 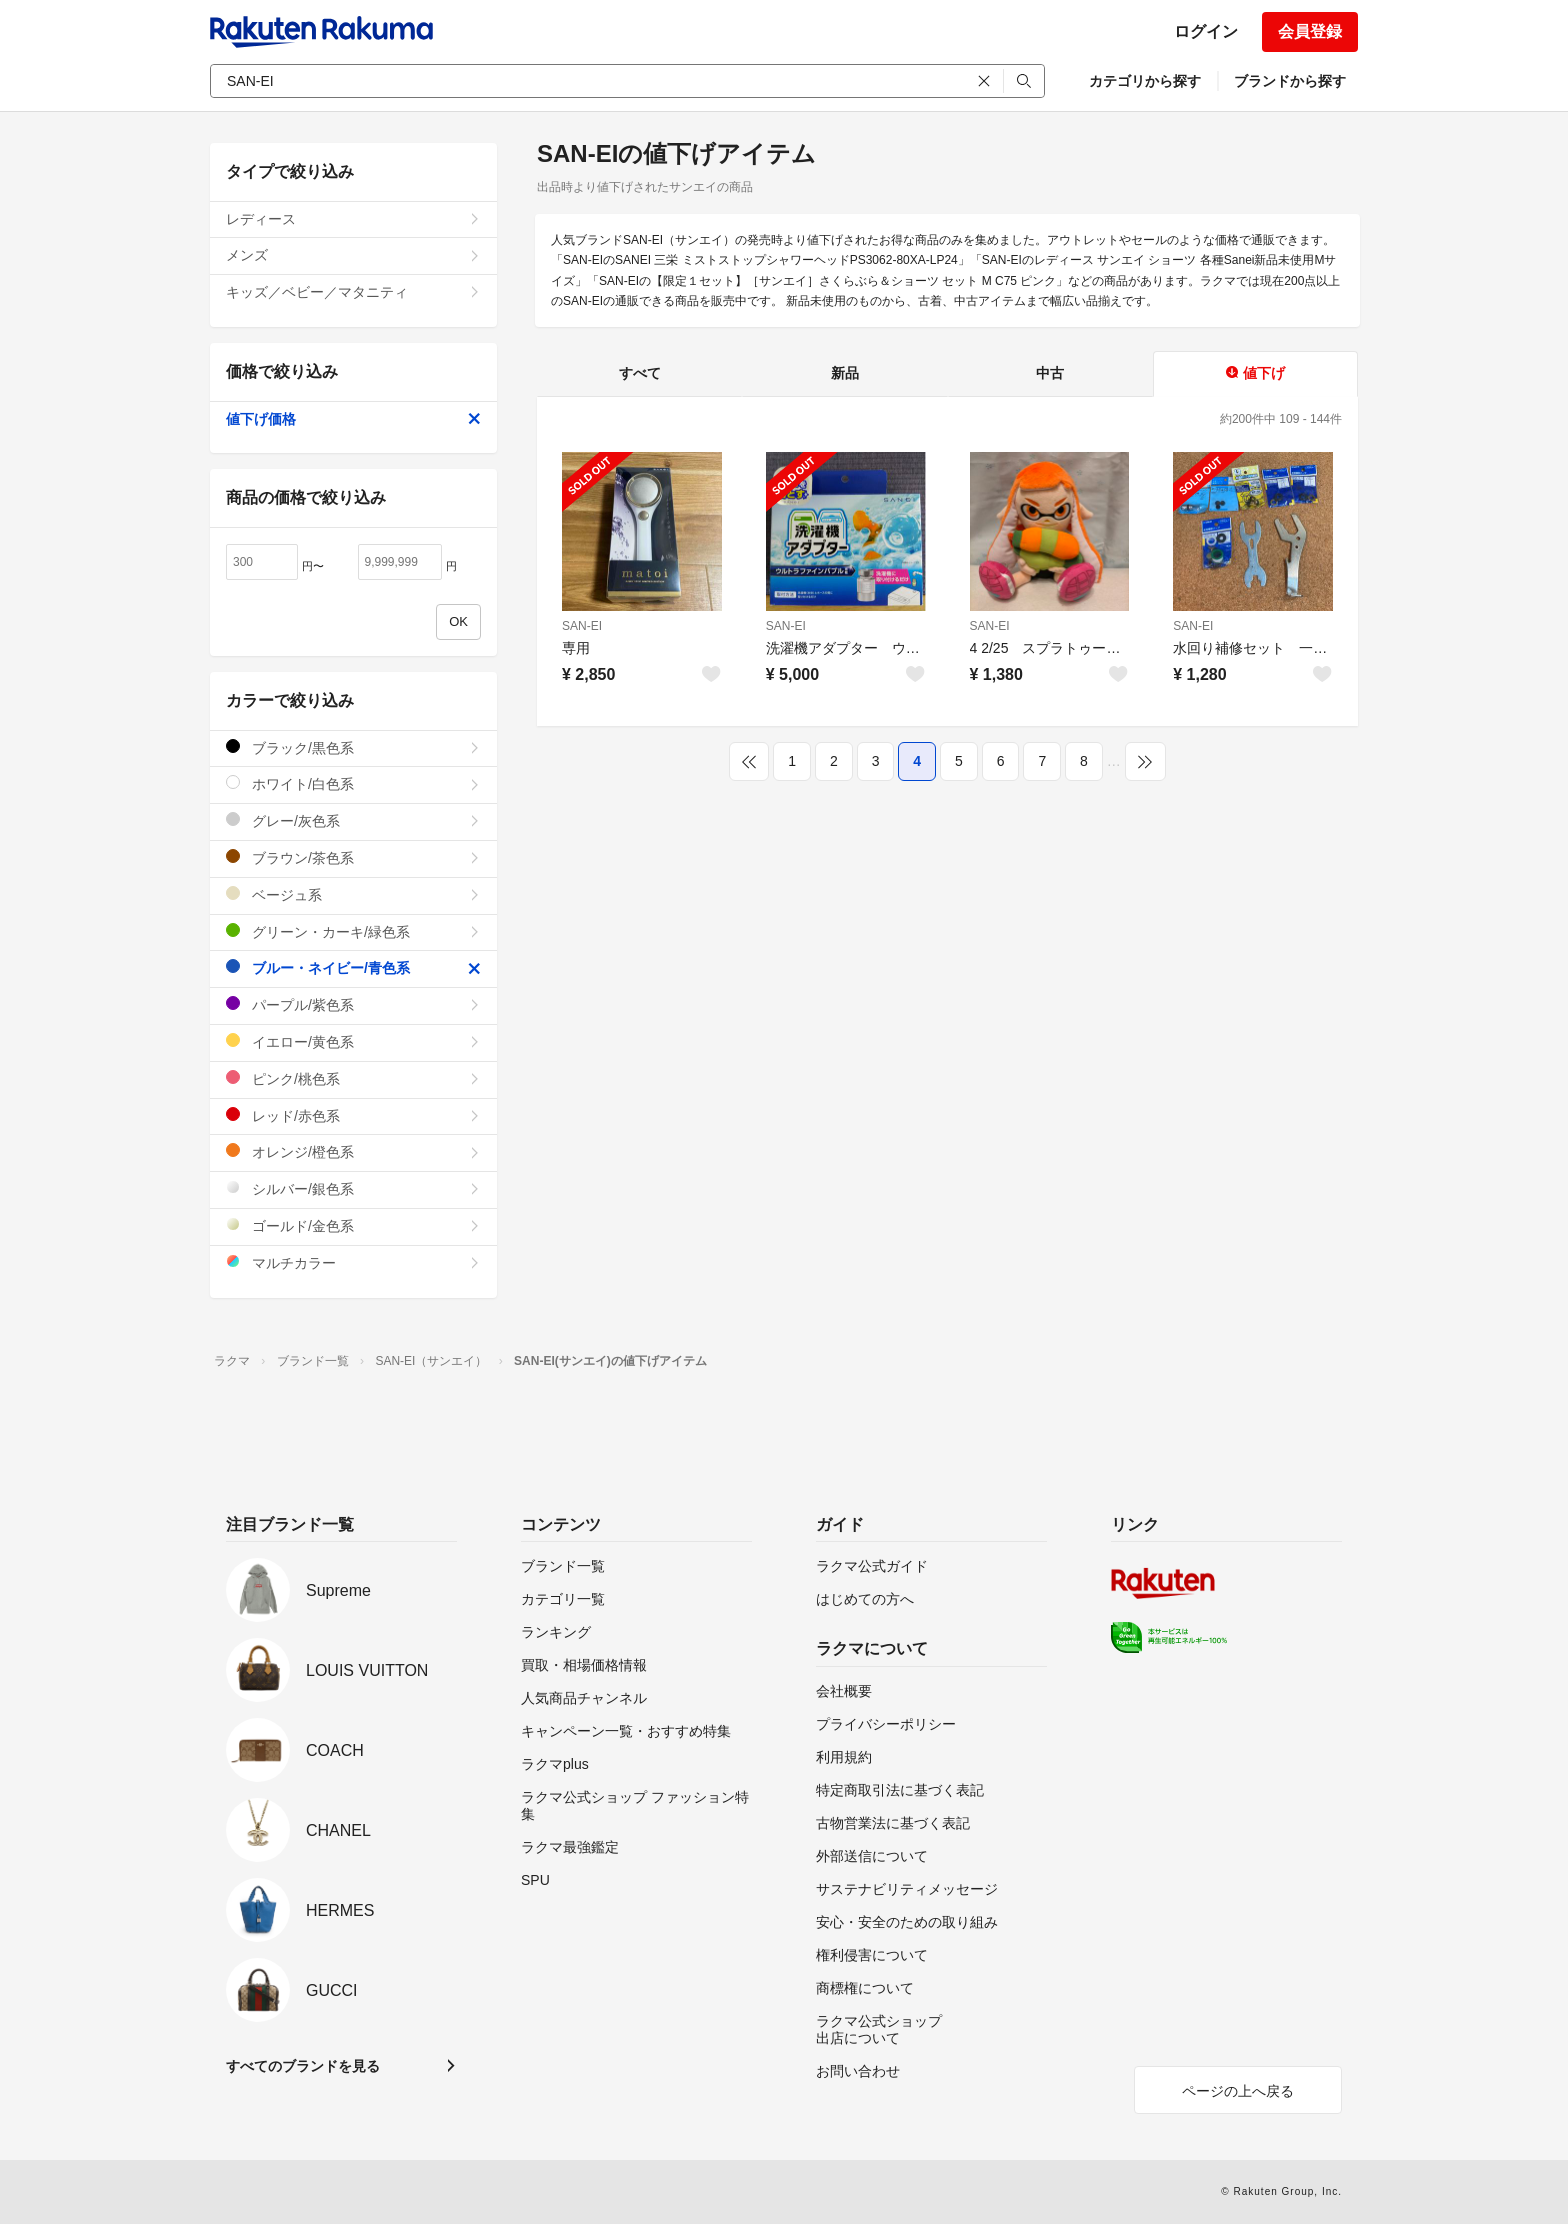 I want to click on オレンジ/橙色系, so click(x=353, y=1151).